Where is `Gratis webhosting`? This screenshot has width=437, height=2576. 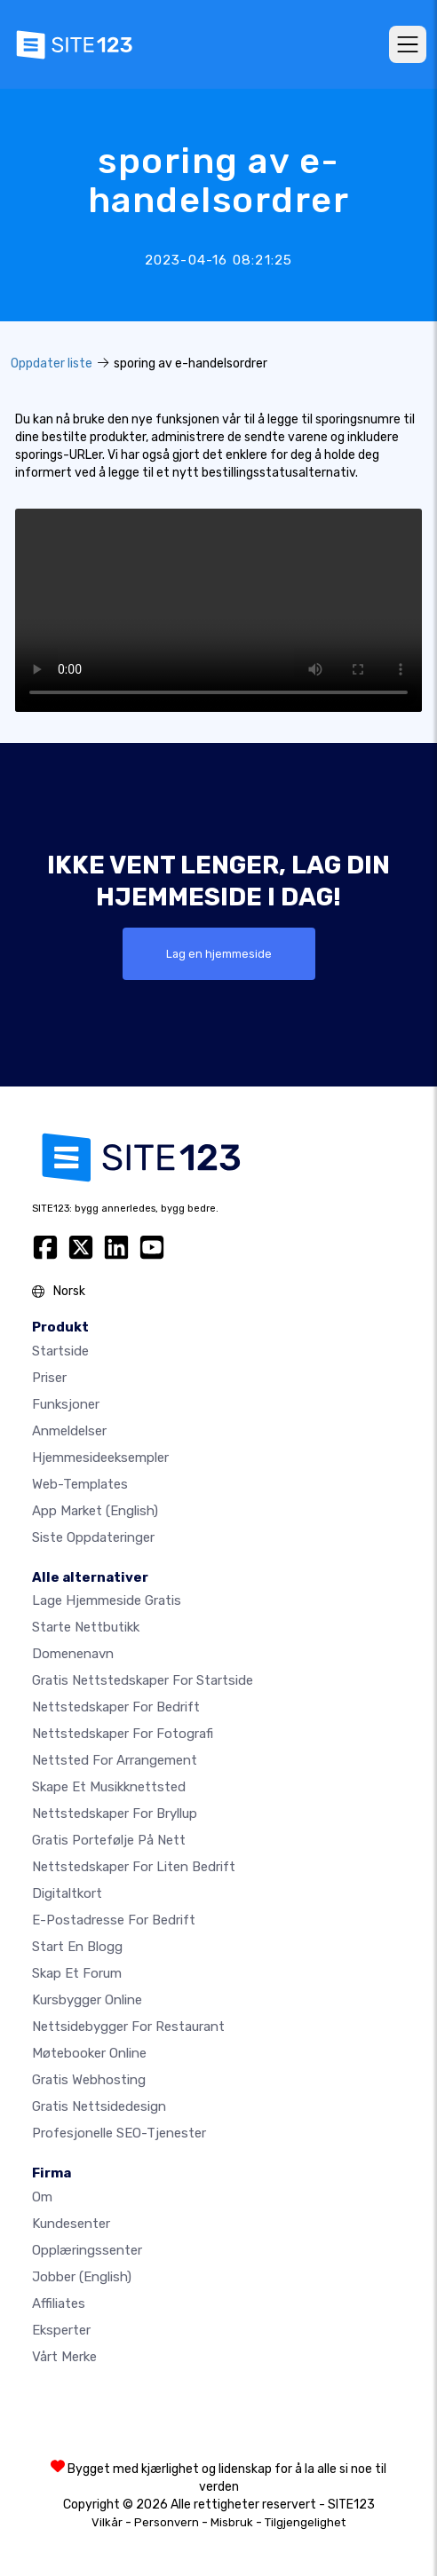 Gratis webhosting is located at coordinates (89, 2080).